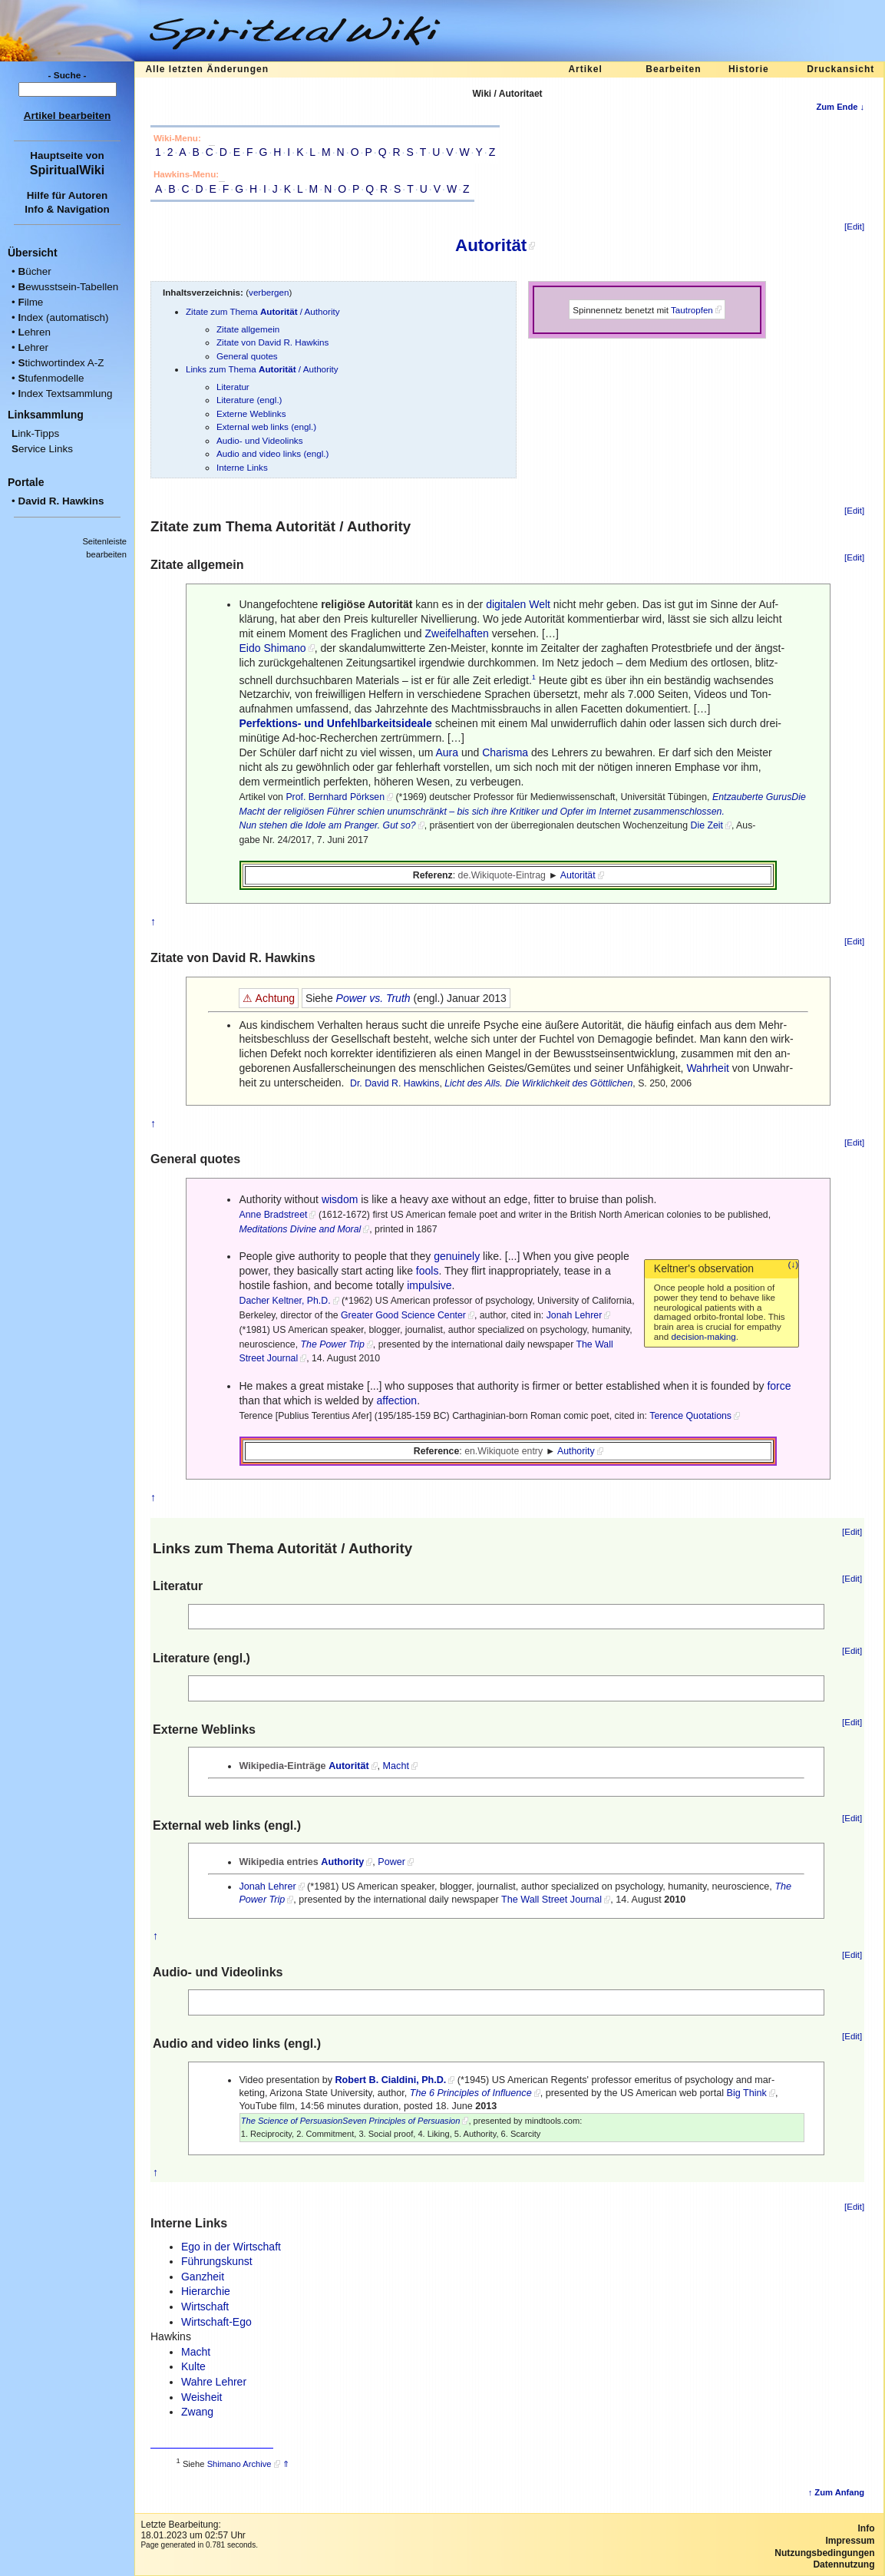 This screenshot has height=2576, width=885. I want to click on Dr. David R. Hawkins, so click(394, 1083).